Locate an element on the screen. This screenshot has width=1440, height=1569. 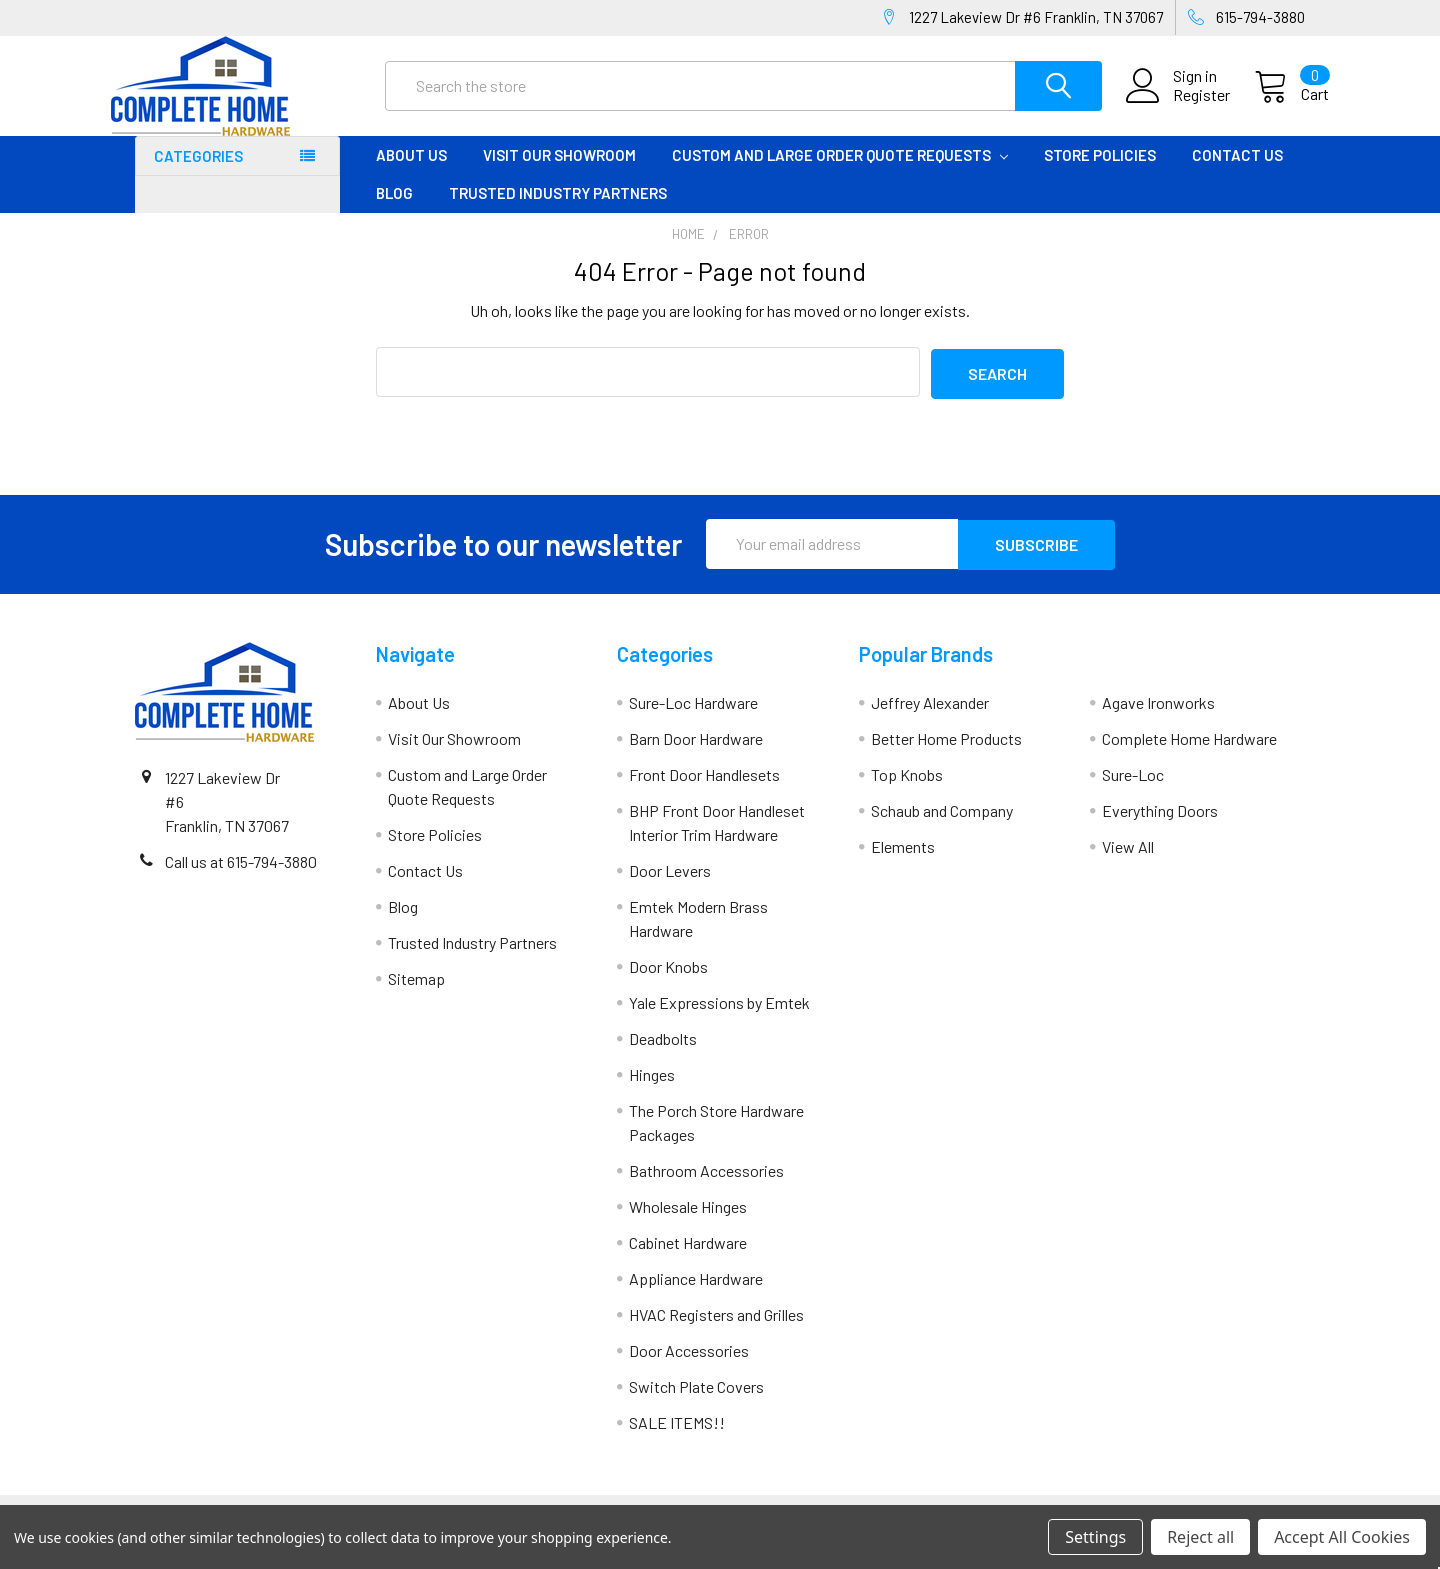
Trusted Industry Partners is located at coordinates (558, 211).